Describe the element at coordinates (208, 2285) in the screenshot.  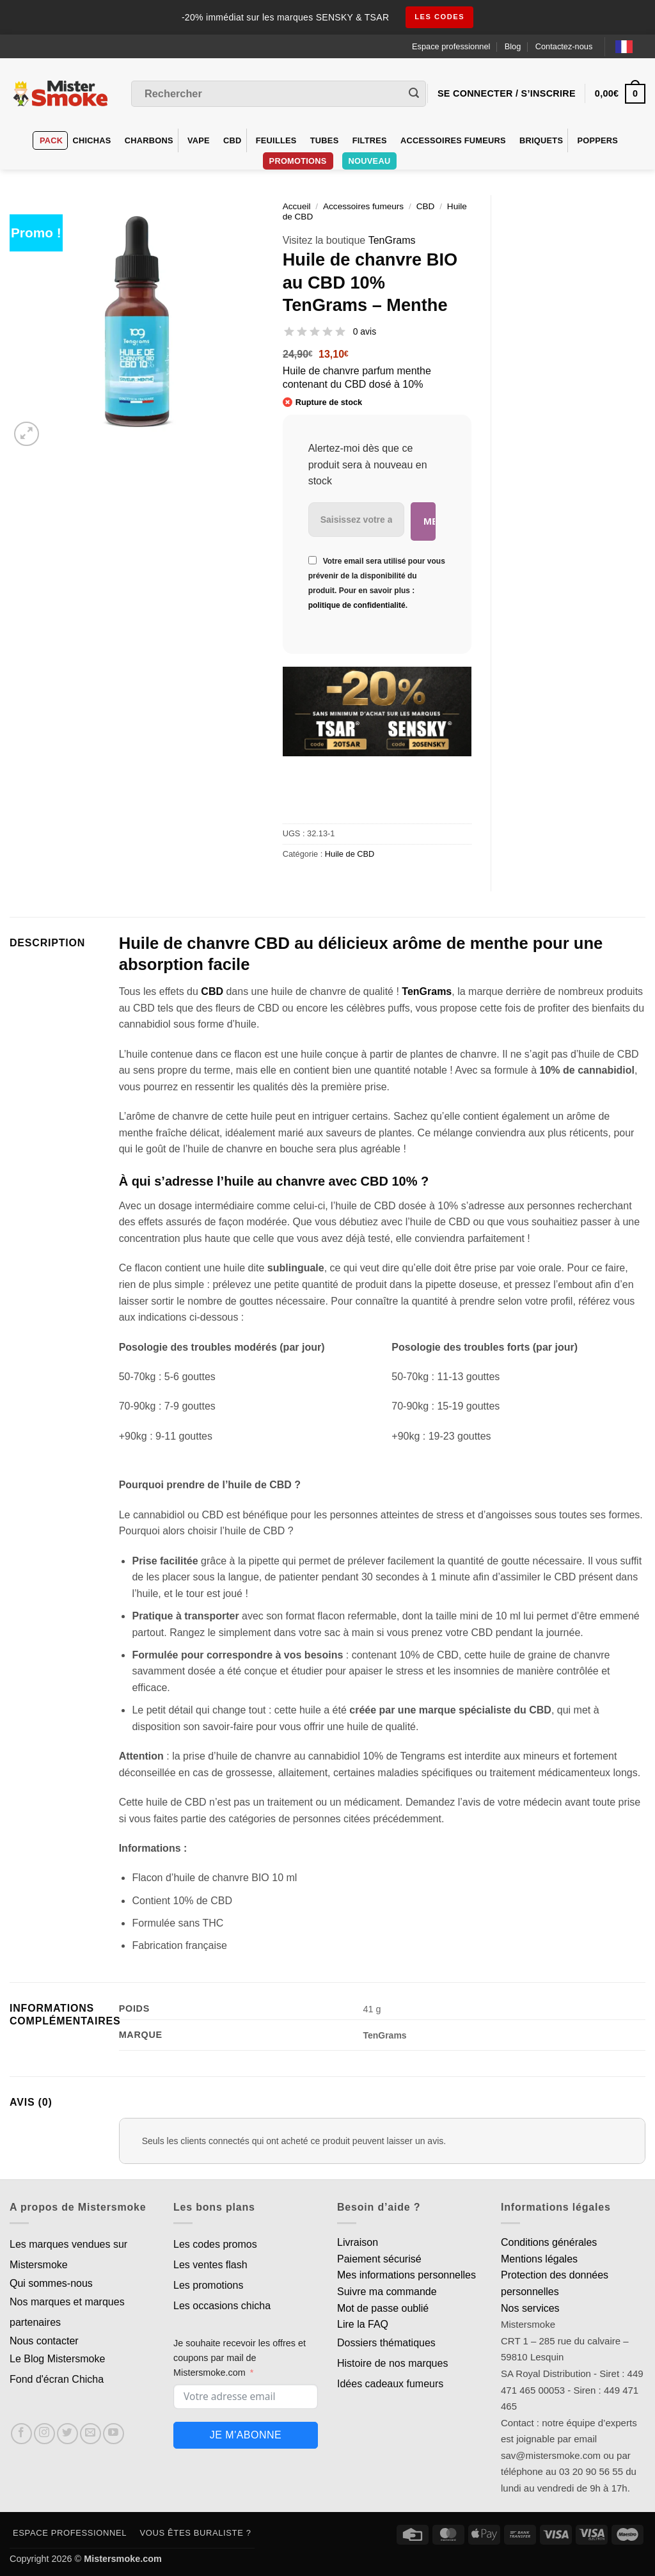
I see `Les promotions` at that location.